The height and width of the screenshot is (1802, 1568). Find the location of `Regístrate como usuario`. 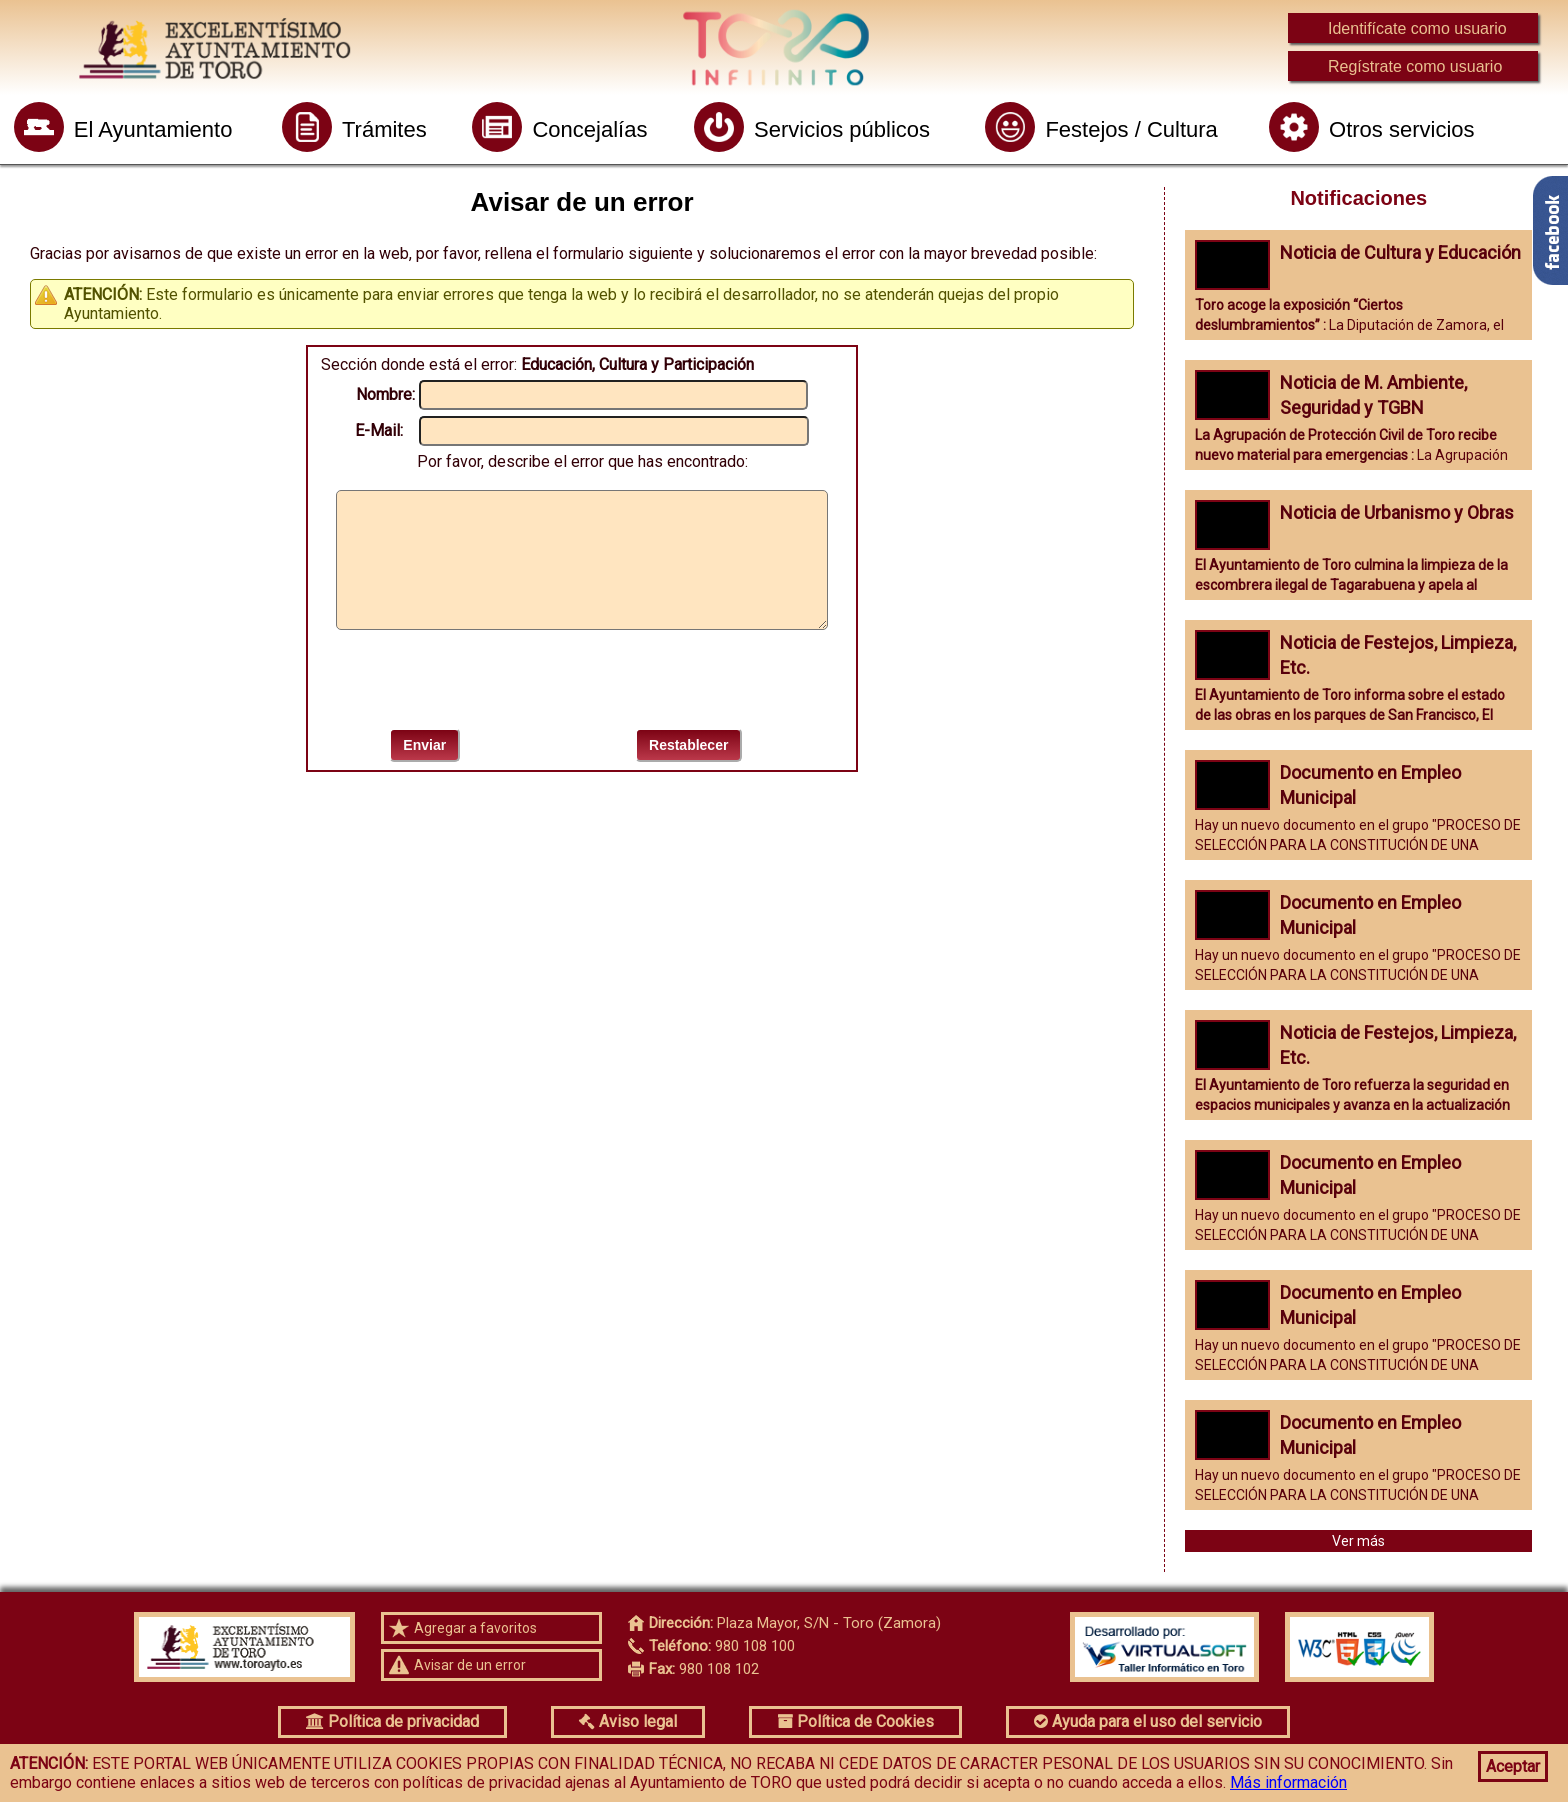

Regístrate como usuario is located at coordinates (1415, 66).